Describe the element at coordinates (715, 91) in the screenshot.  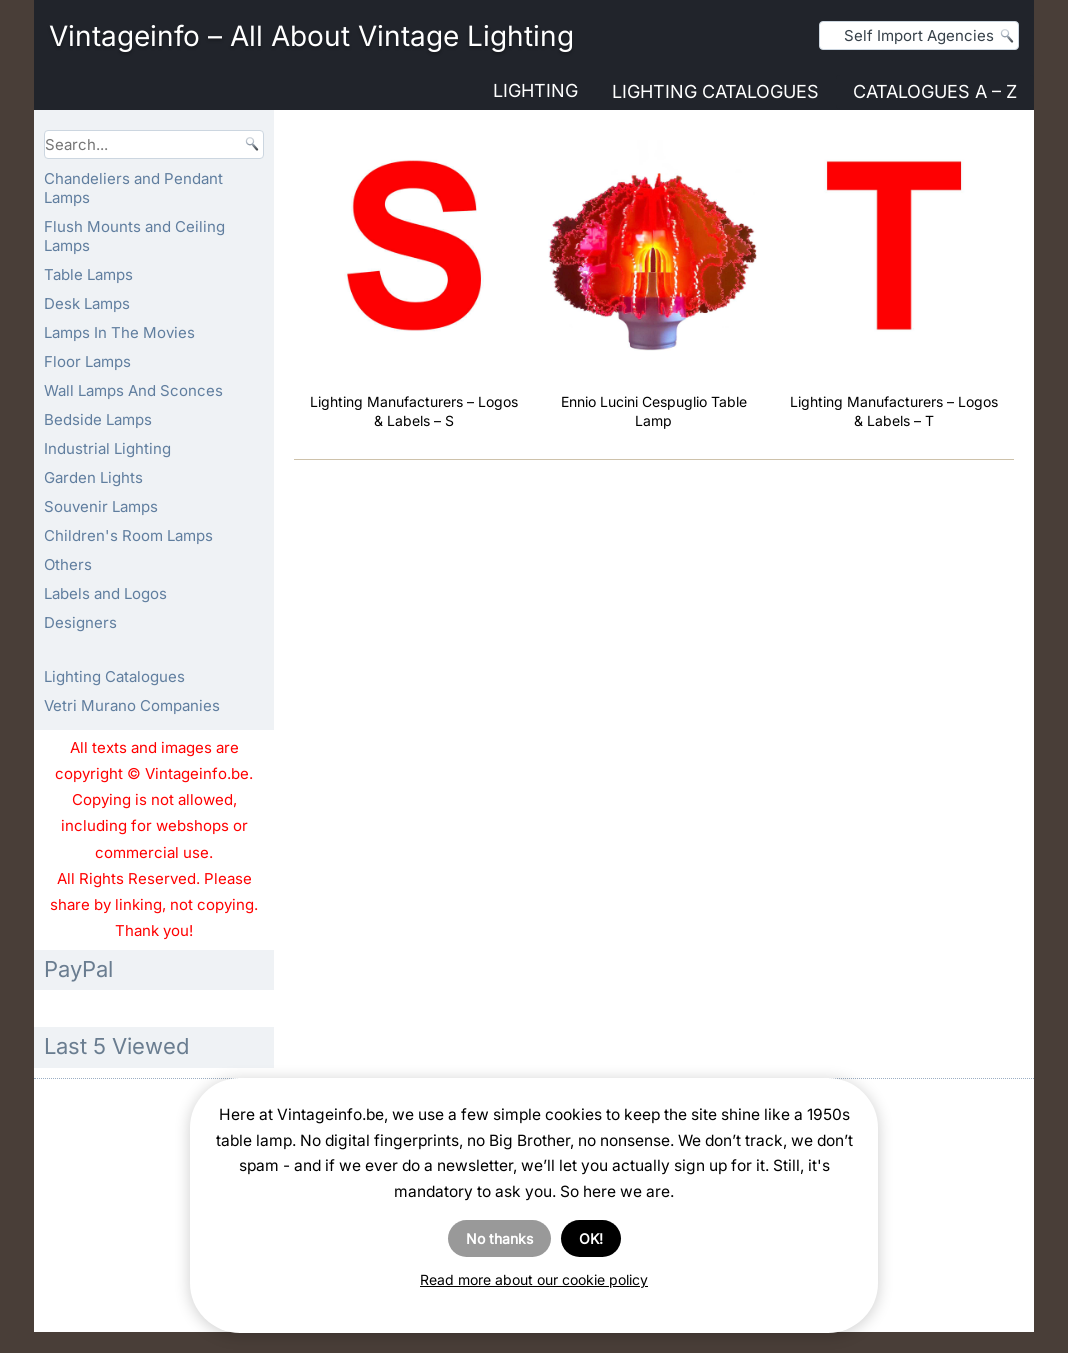
I see `Lighting Catalogues` at that location.